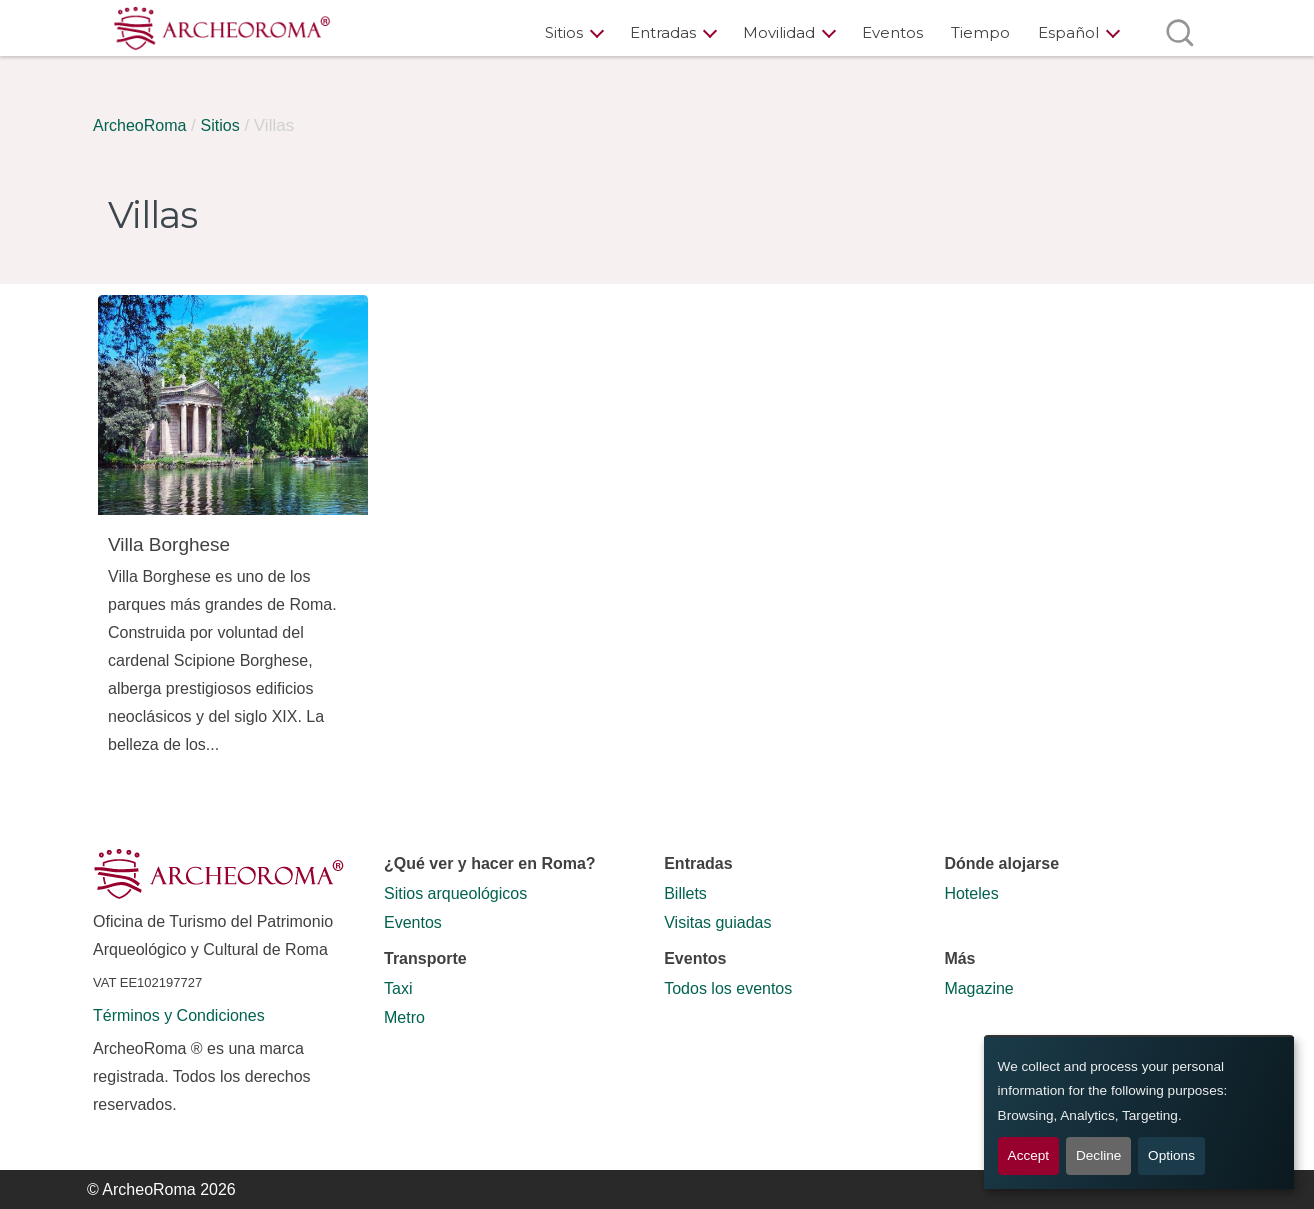 The height and width of the screenshot is (1209, 1314). Describe the element at coordinates (728, 988) in the screenshot. I see `Todos los eventos` at that location.